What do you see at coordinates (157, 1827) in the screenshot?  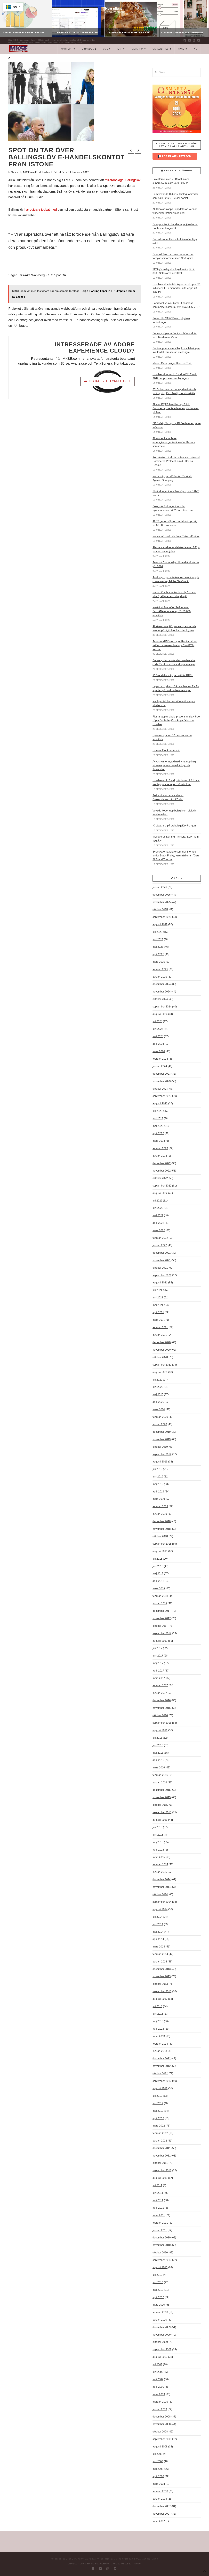 I see `juli 2015` at bounding box center [157, 1827].